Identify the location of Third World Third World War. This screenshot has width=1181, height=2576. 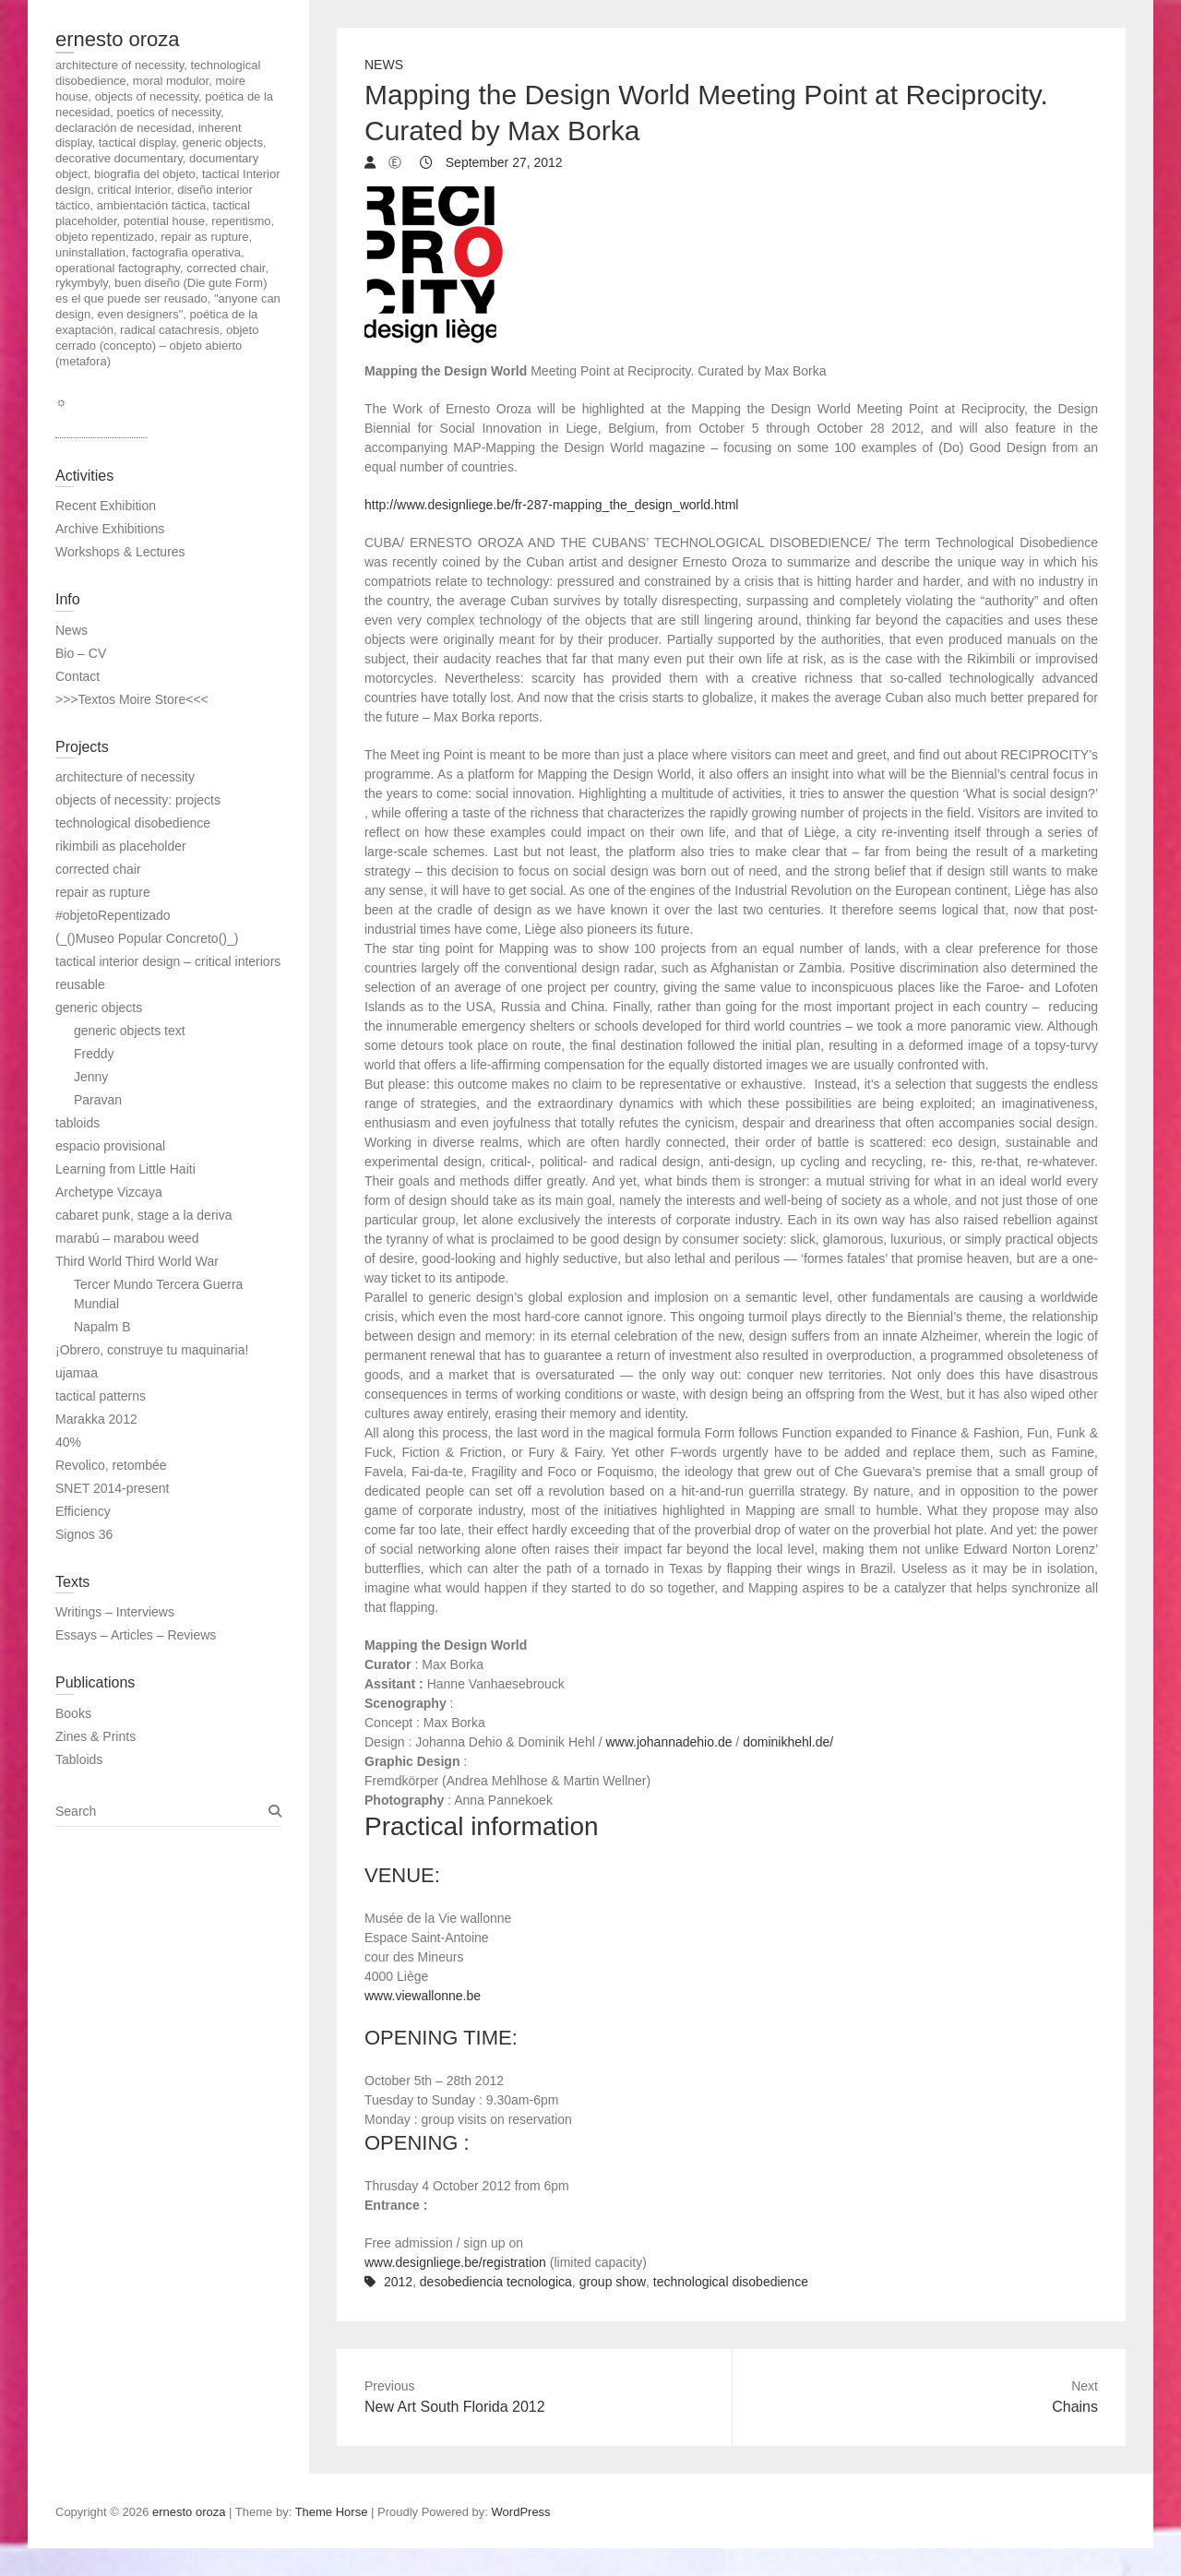
(137, 1261).